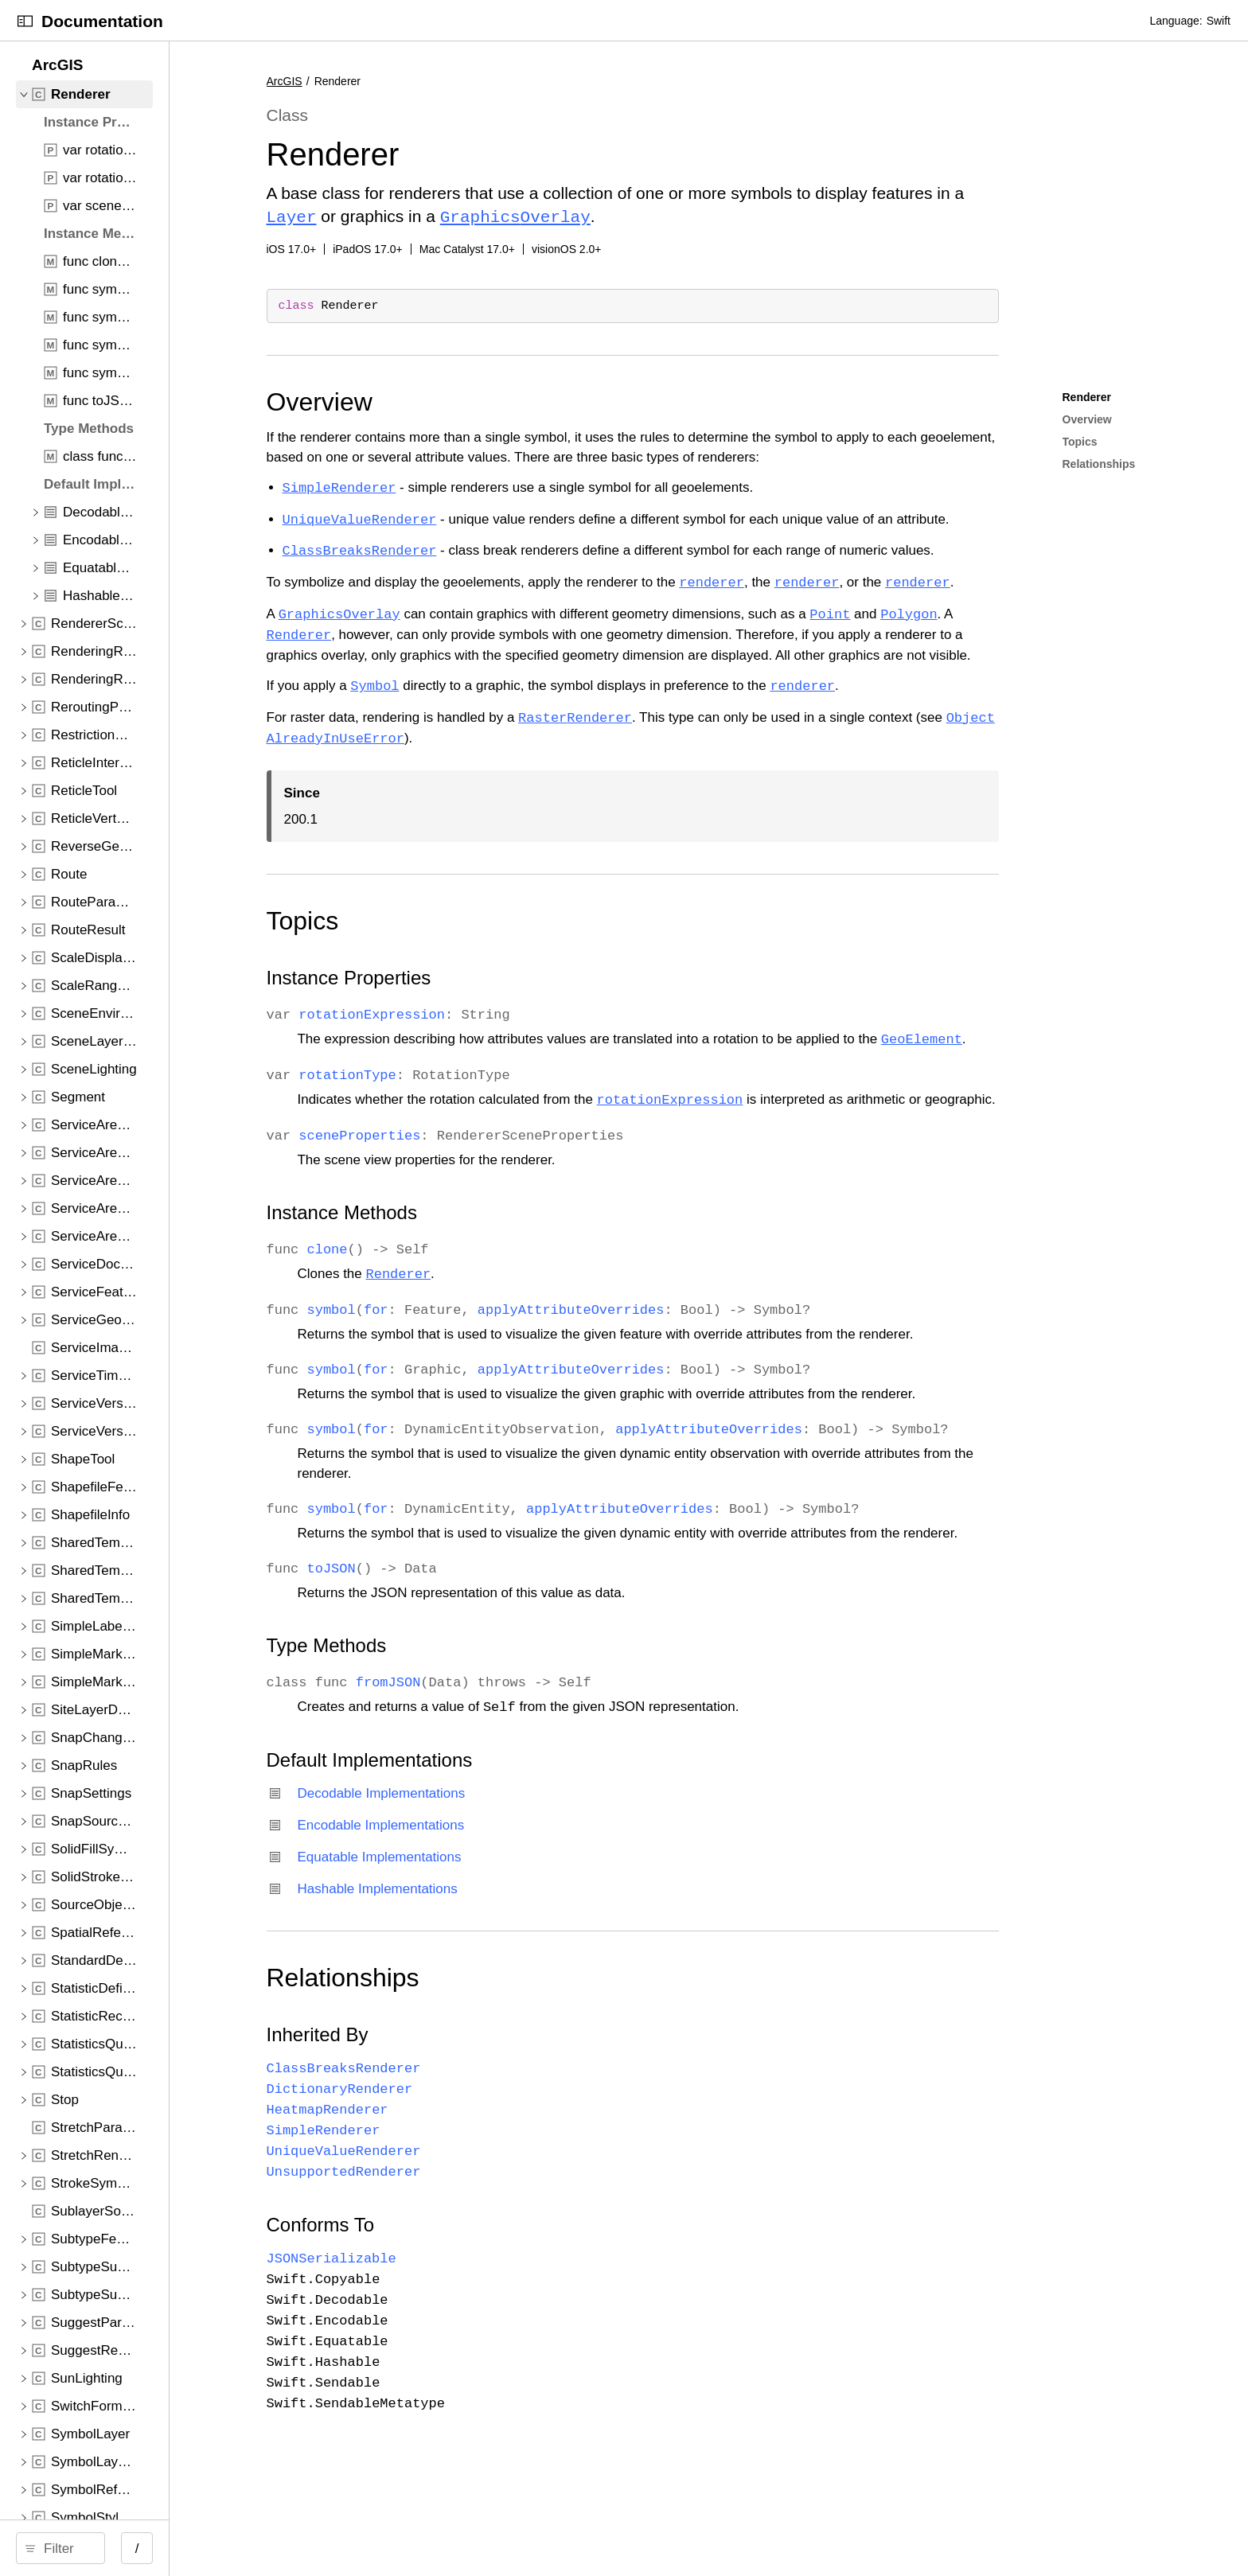 The image size is (1248, 2576). What do you see at coordinates (192, 2548) in the screenshot?
I see `[search]` at bounding box center [192, 2548].